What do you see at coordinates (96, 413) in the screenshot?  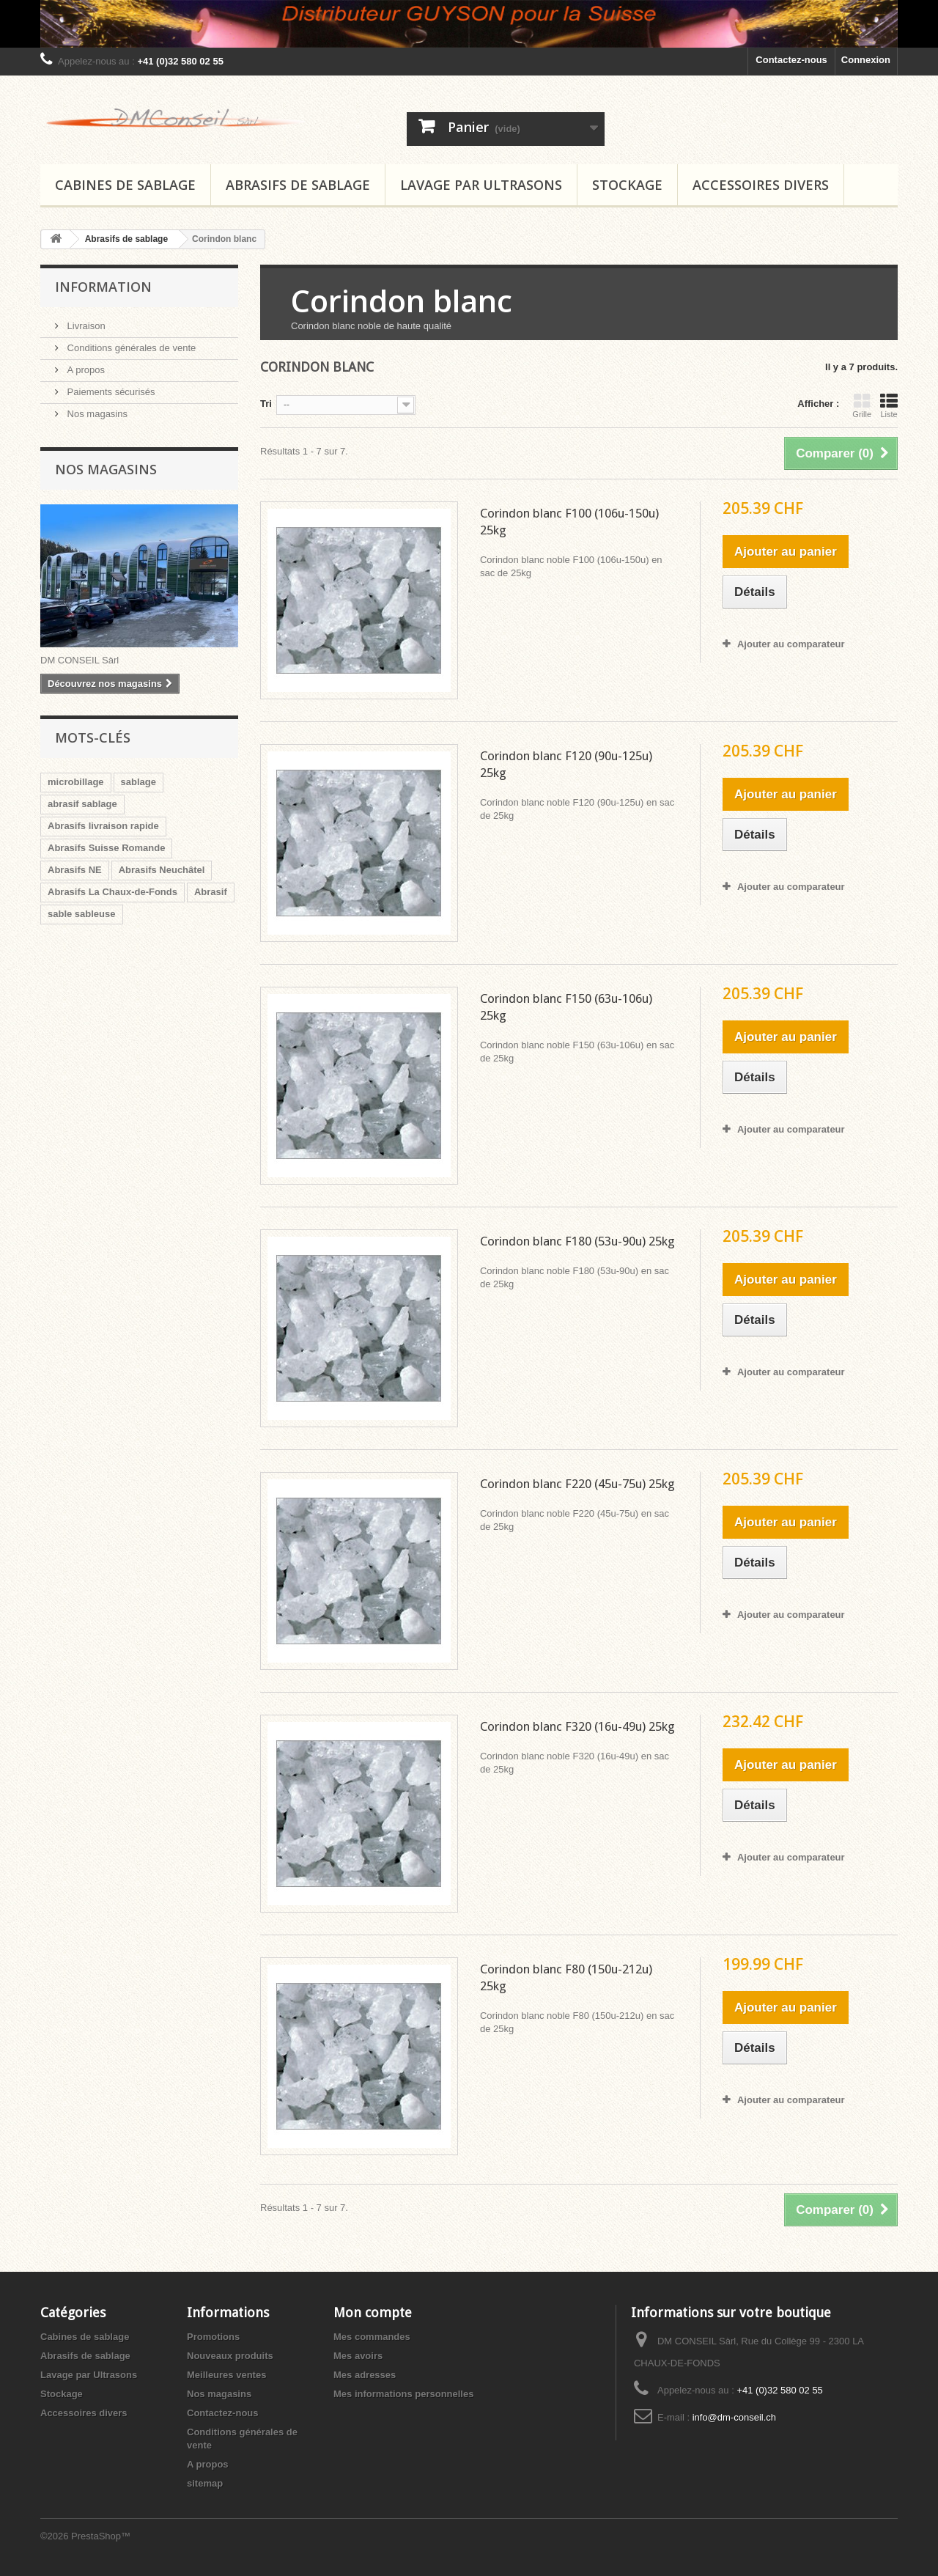 I see `Nos magasins` at bounding box center [96, 413].